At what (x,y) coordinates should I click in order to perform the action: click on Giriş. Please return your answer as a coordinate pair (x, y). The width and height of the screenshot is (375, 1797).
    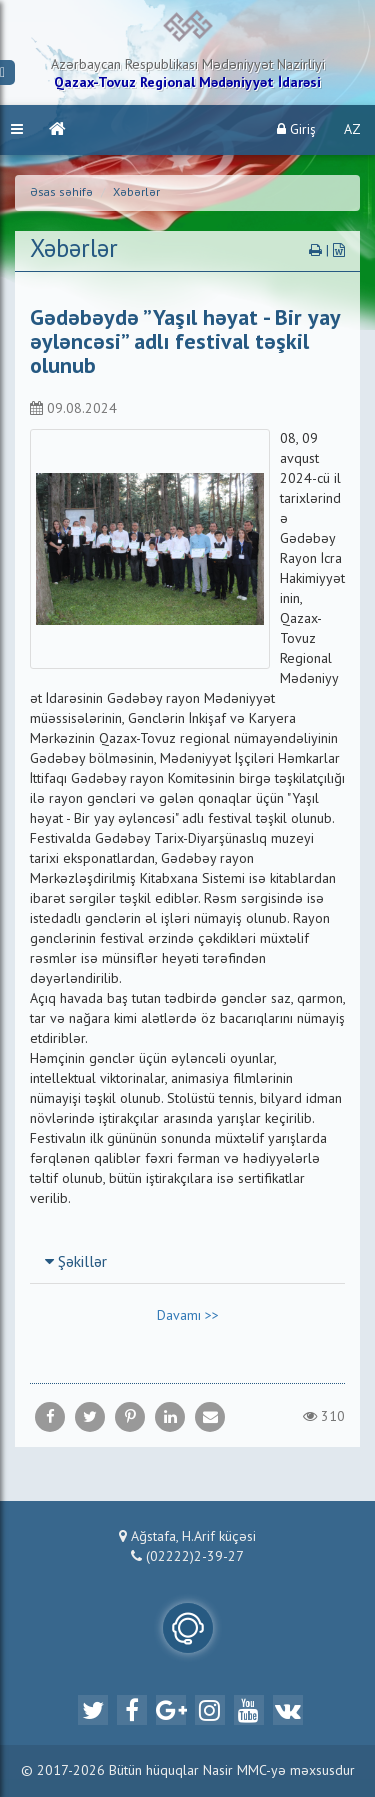
    Looking at the image, I should click on (296, 129).